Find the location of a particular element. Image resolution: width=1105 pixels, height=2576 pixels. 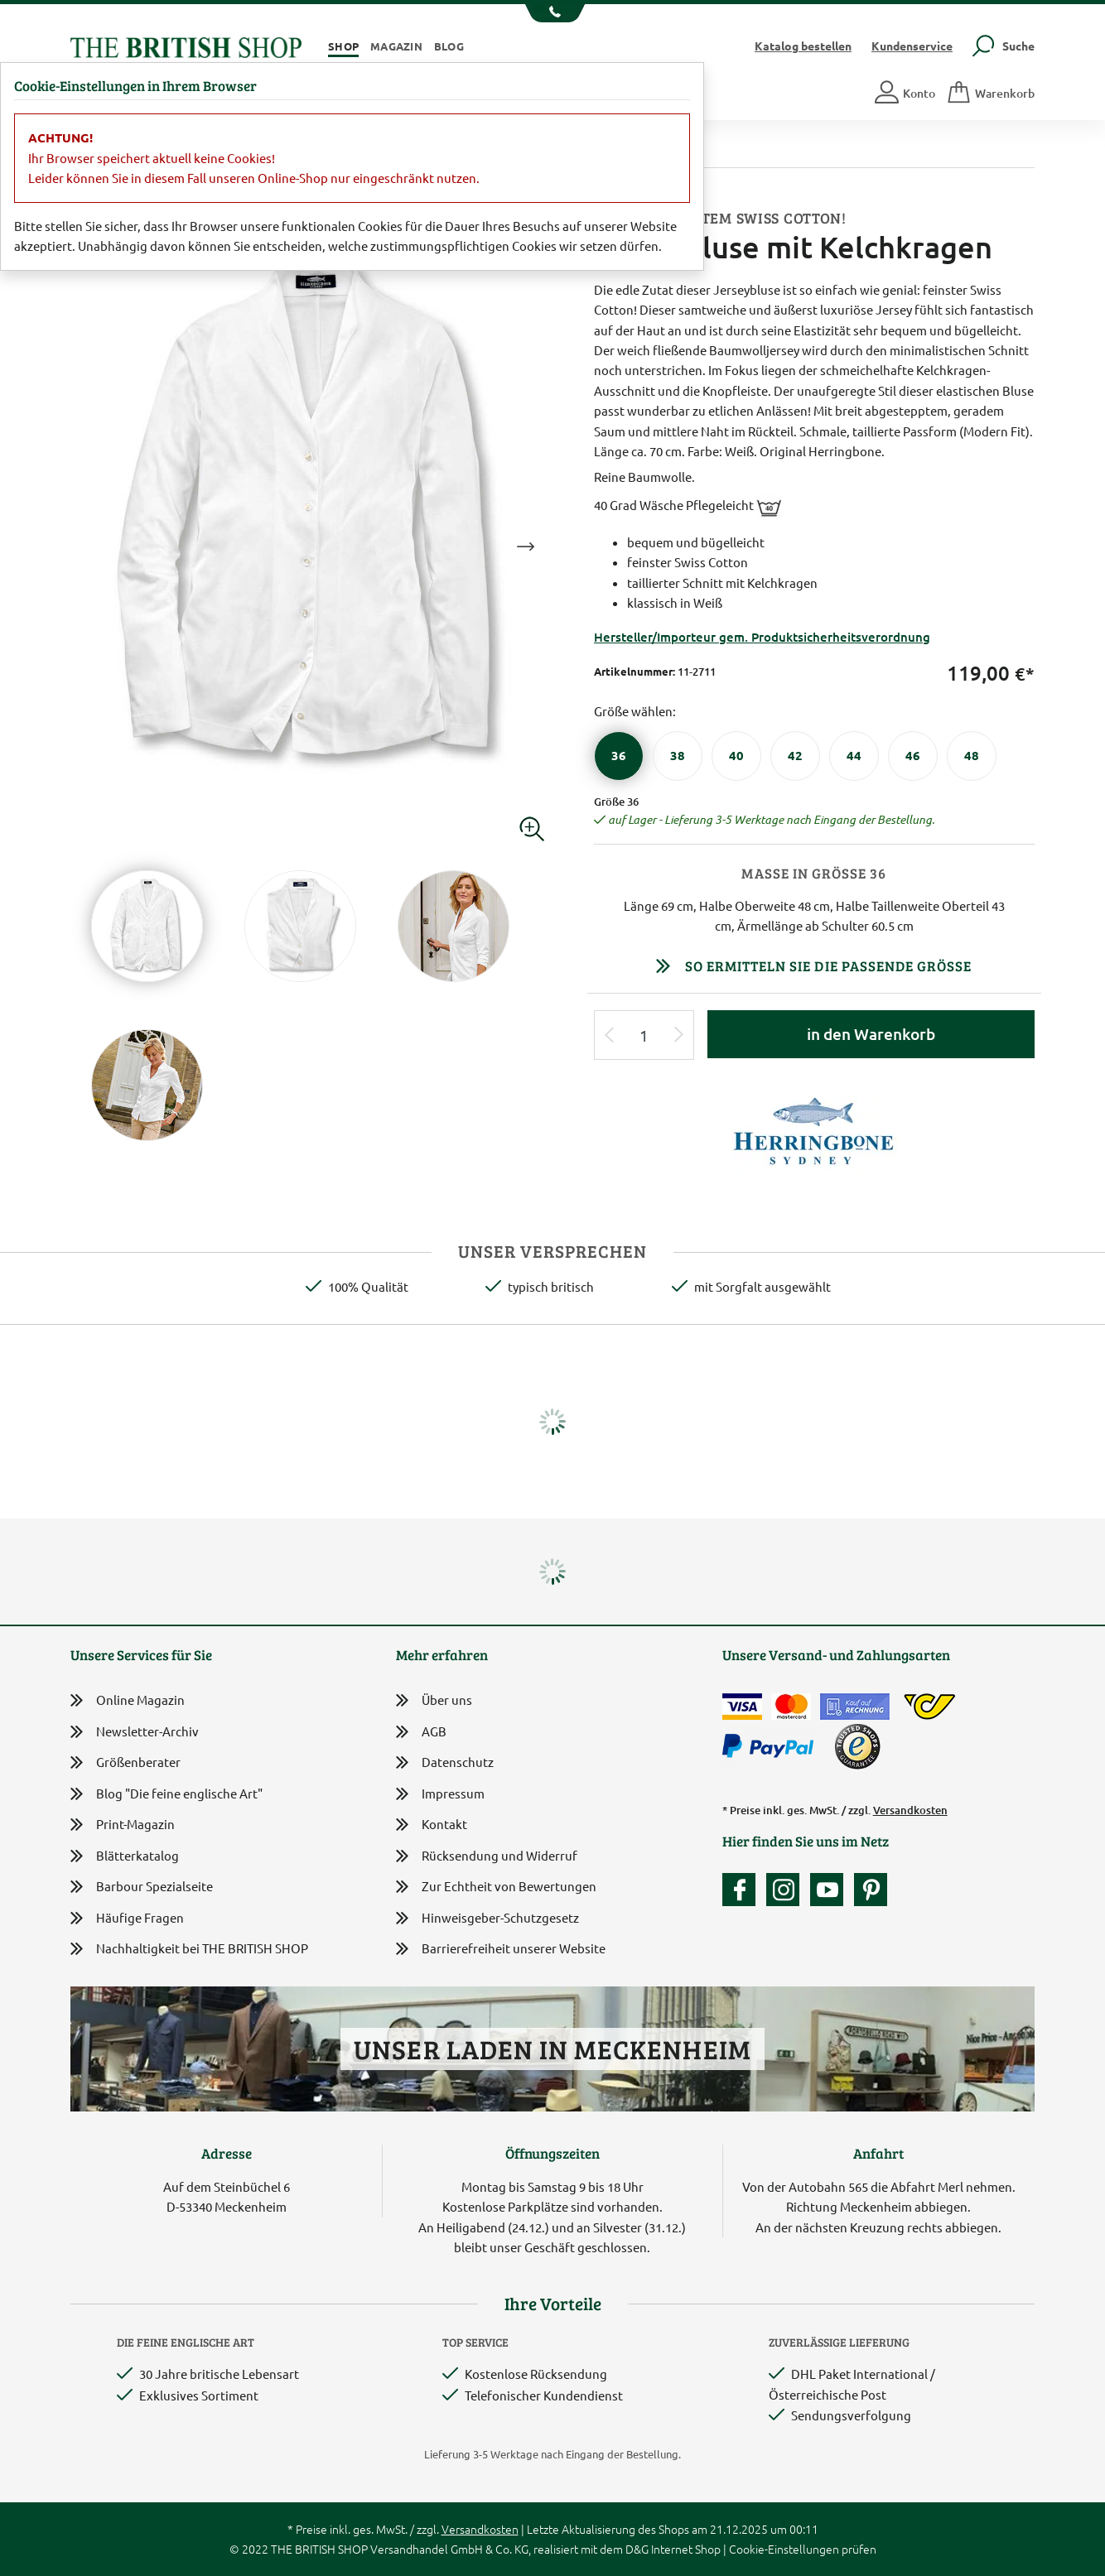

Rücksendung und Widerruf is located at coordinates (486, 1856).